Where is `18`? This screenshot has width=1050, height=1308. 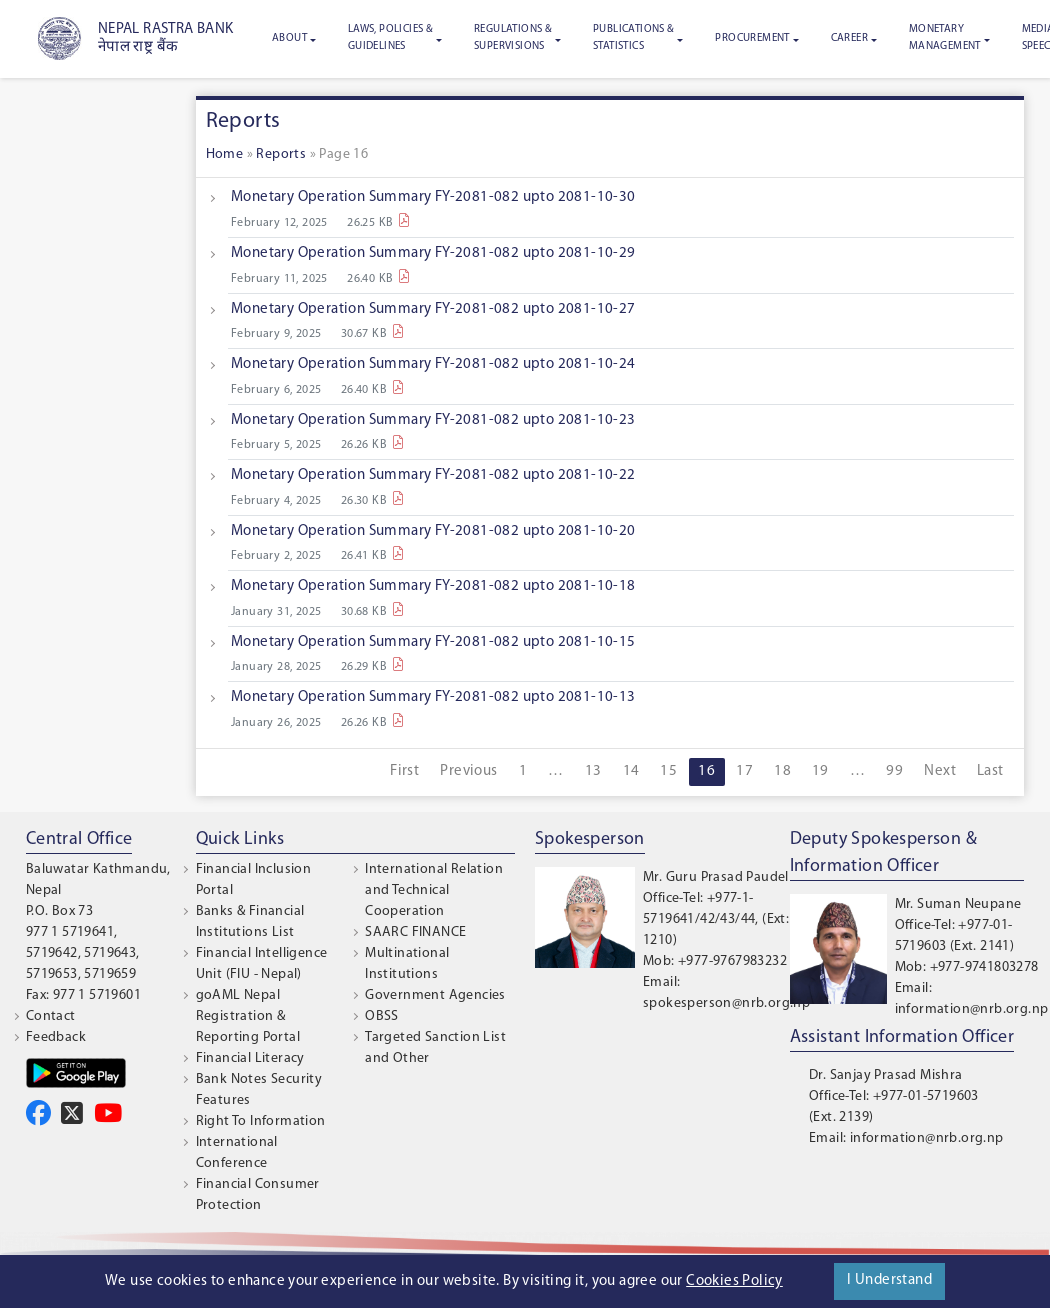
18 is located at coordinates (782, 771).